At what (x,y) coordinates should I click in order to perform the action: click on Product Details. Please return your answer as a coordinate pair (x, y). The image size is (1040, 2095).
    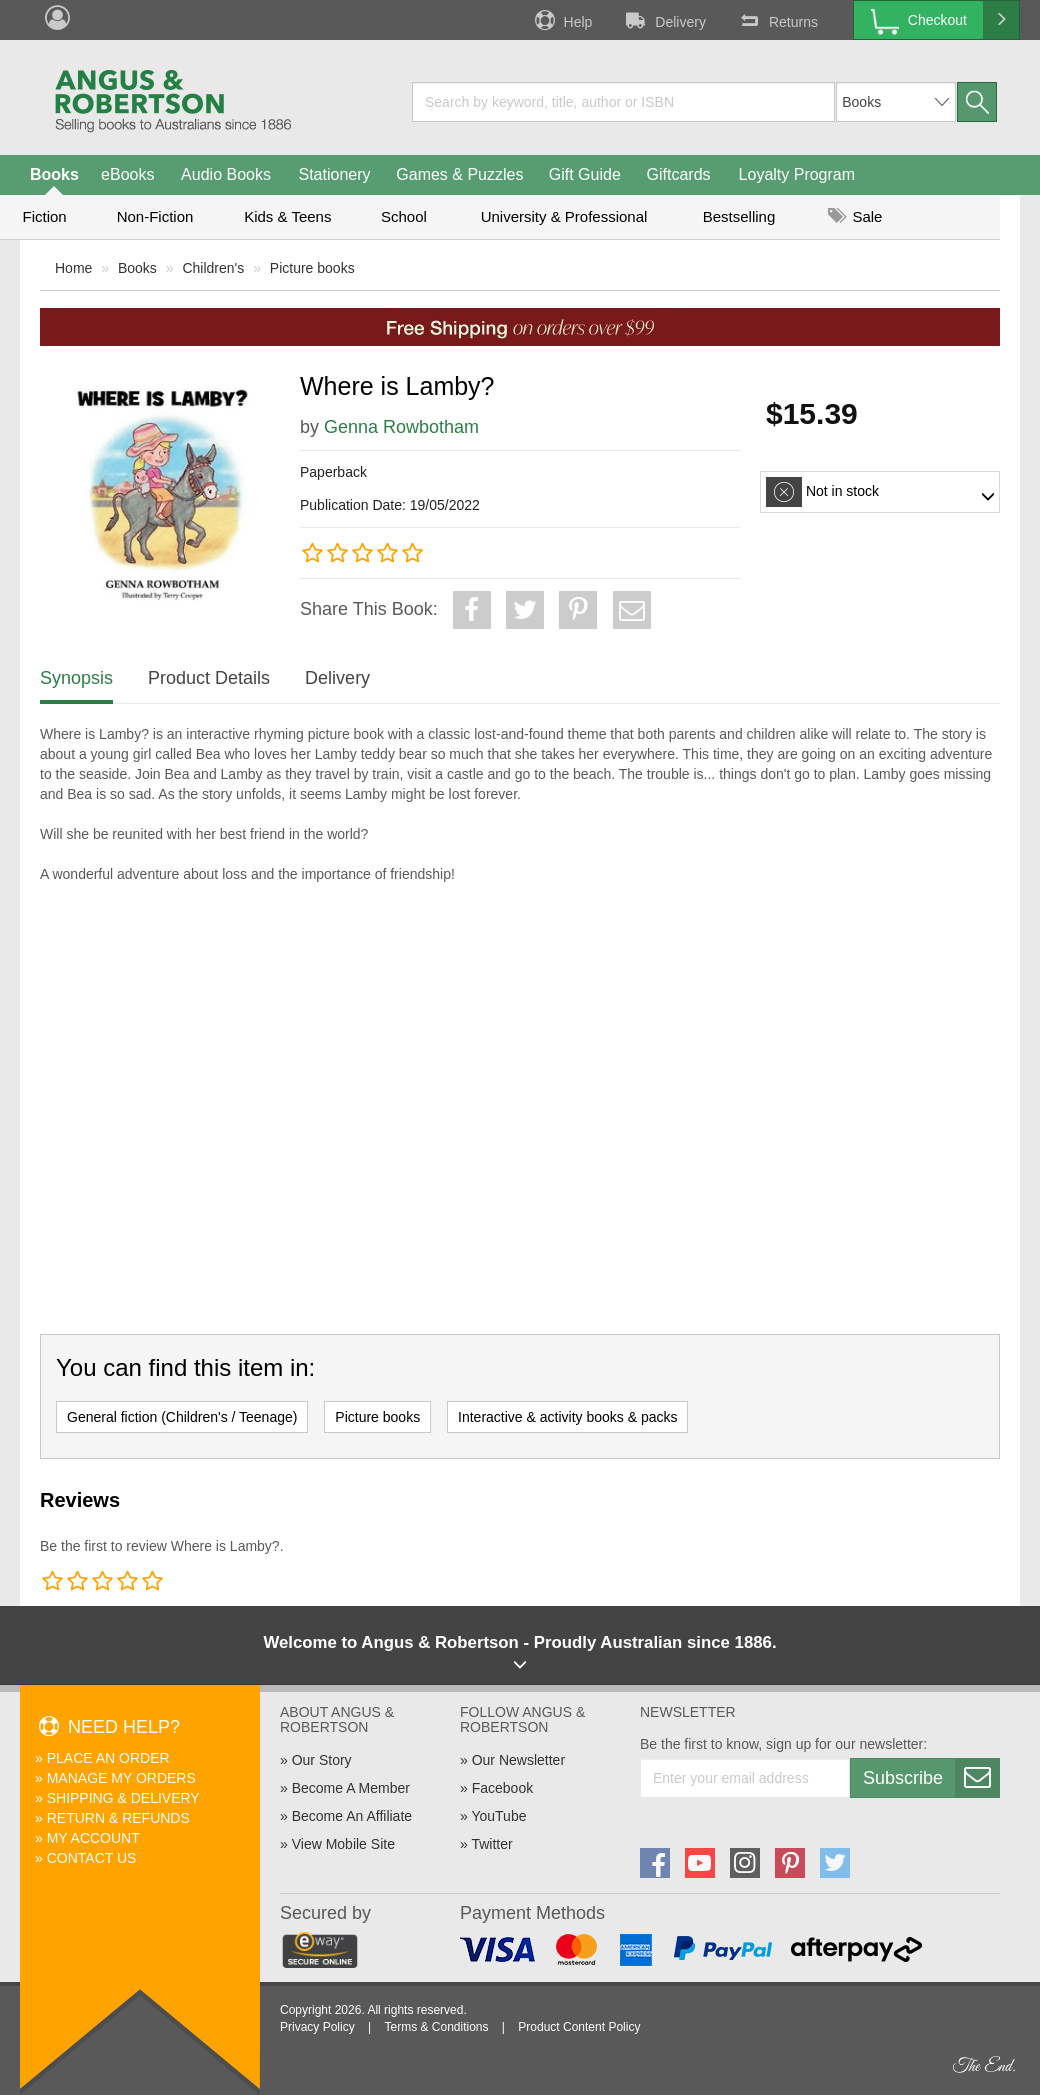
    Looking at the image, I should click on (209, 678).